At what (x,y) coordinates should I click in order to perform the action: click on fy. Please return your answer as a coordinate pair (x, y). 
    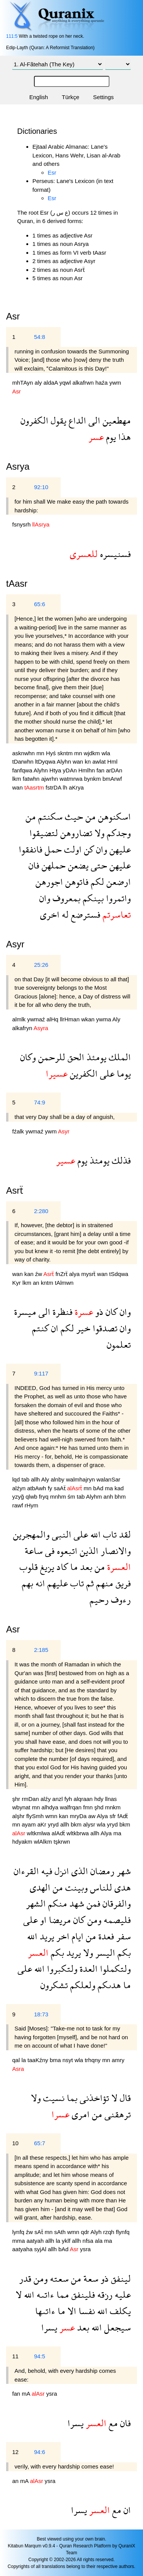
    Looking at the image, I should click on (51, 1488).